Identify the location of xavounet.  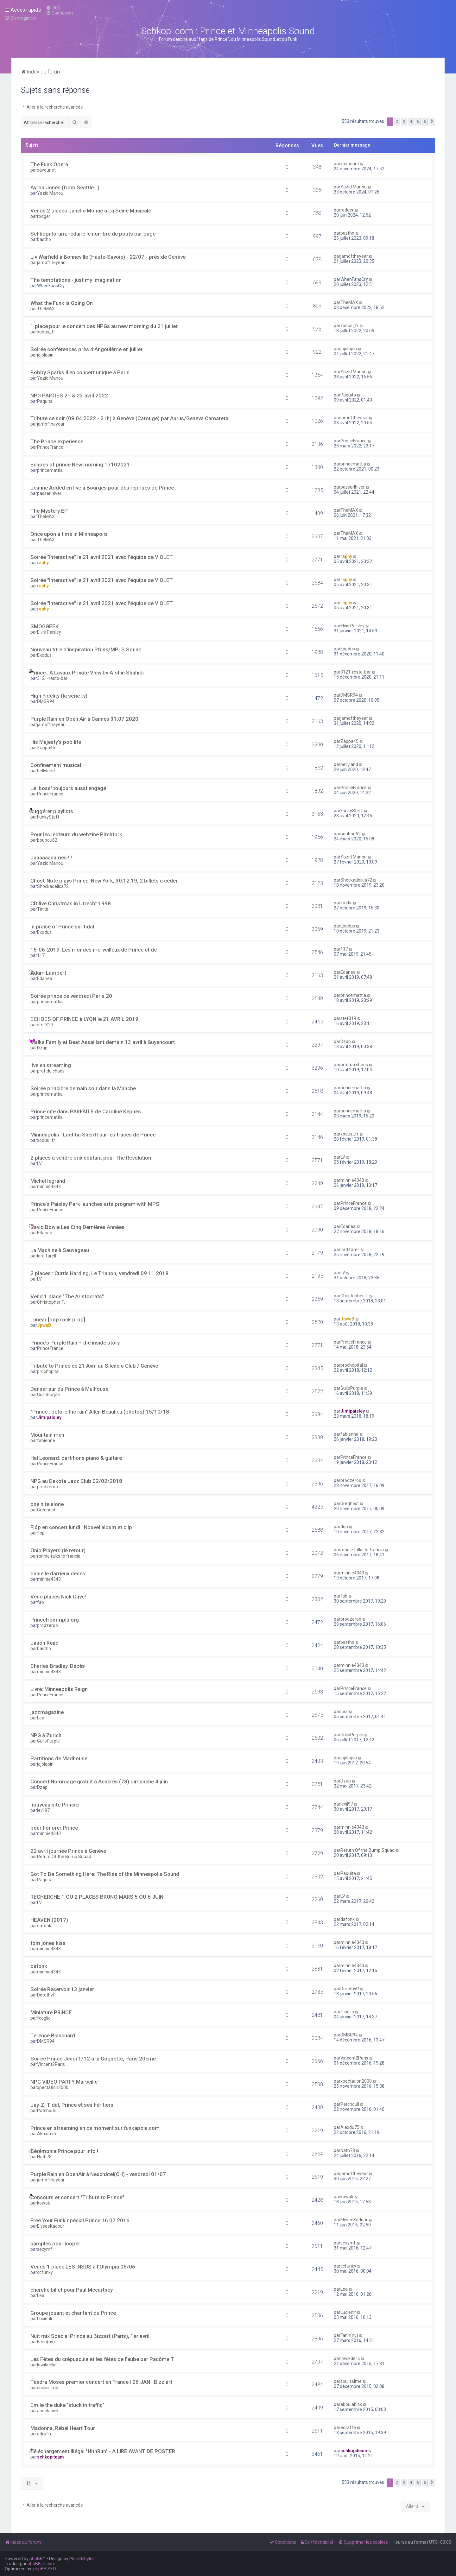
(46, 170).